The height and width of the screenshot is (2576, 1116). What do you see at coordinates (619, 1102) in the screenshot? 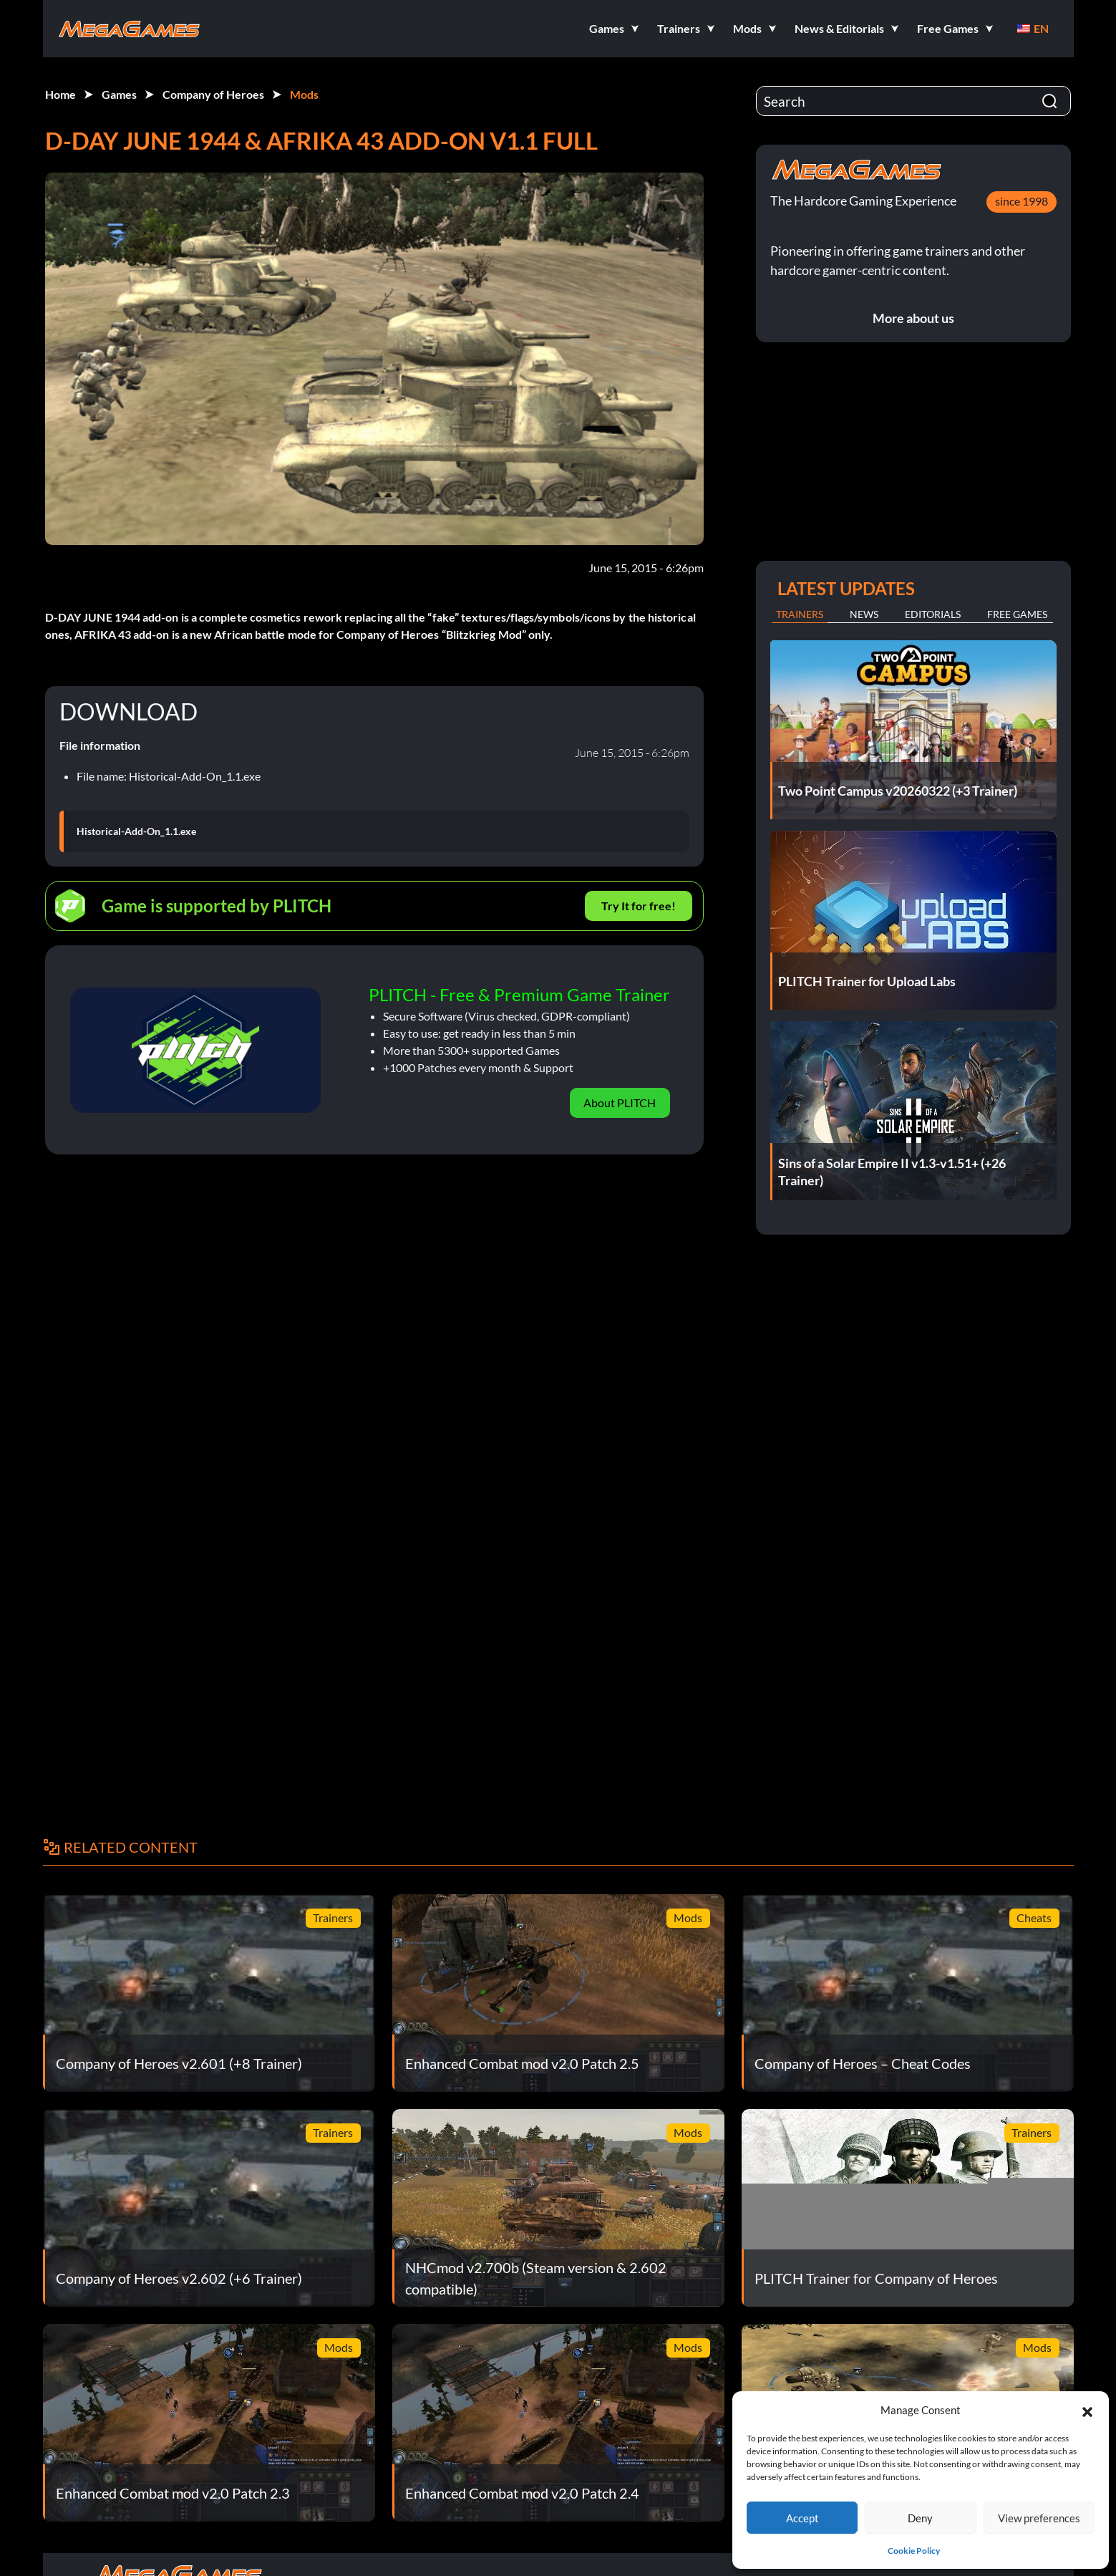
I see `About PLITCH` at bounding box center [619, 1102].